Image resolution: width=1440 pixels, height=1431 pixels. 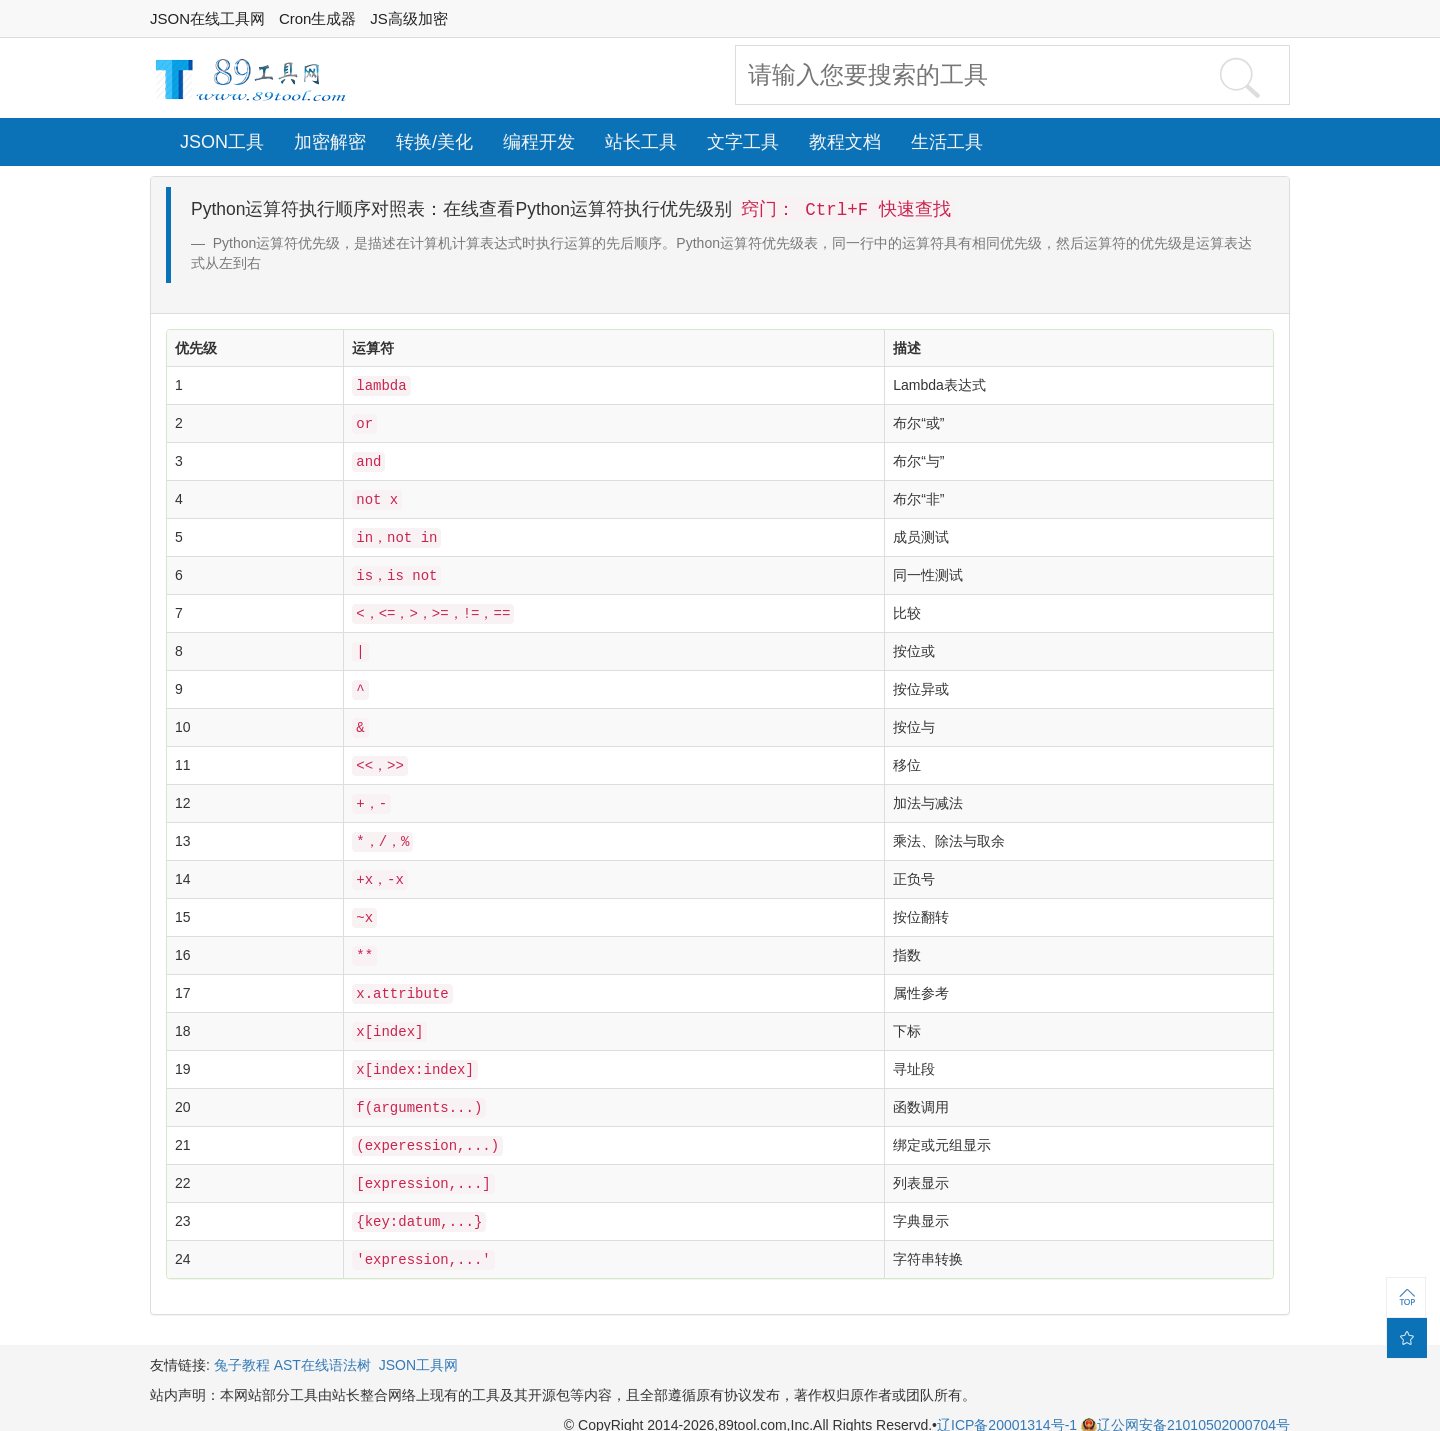 I want to click on 转换/美化, so click(x=434, y=142).